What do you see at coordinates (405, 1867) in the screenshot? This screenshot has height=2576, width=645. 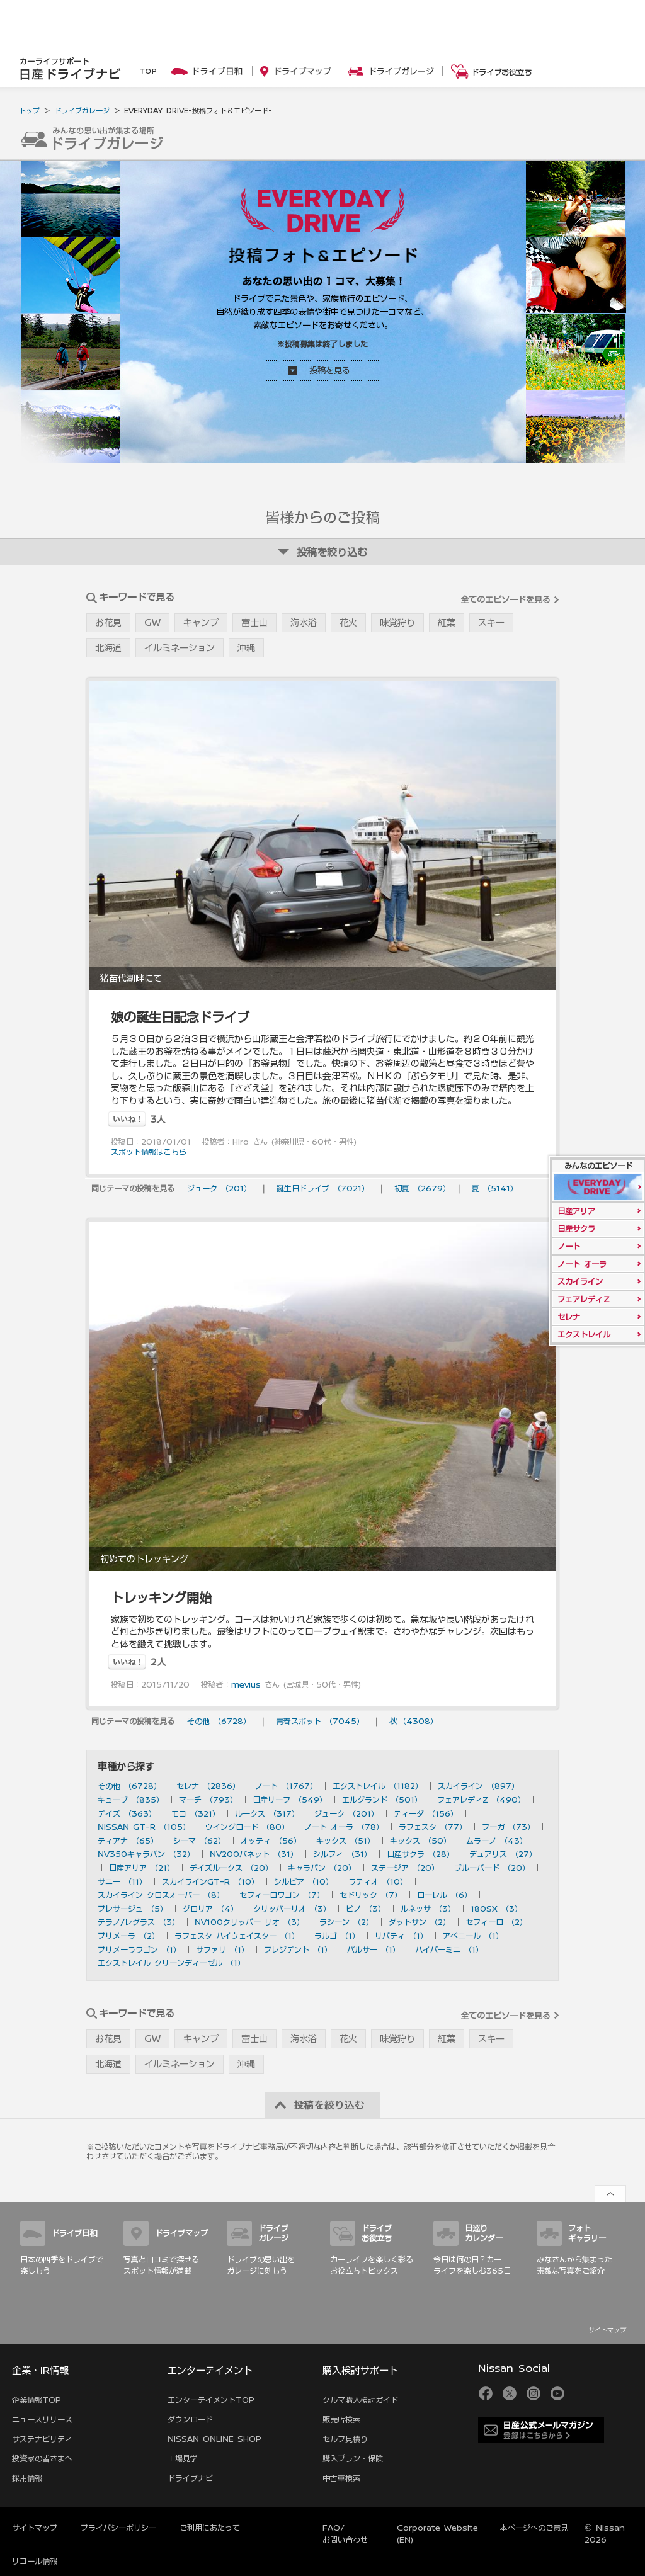 I see `ステージア （20）` at bounding box center [405, 1867].